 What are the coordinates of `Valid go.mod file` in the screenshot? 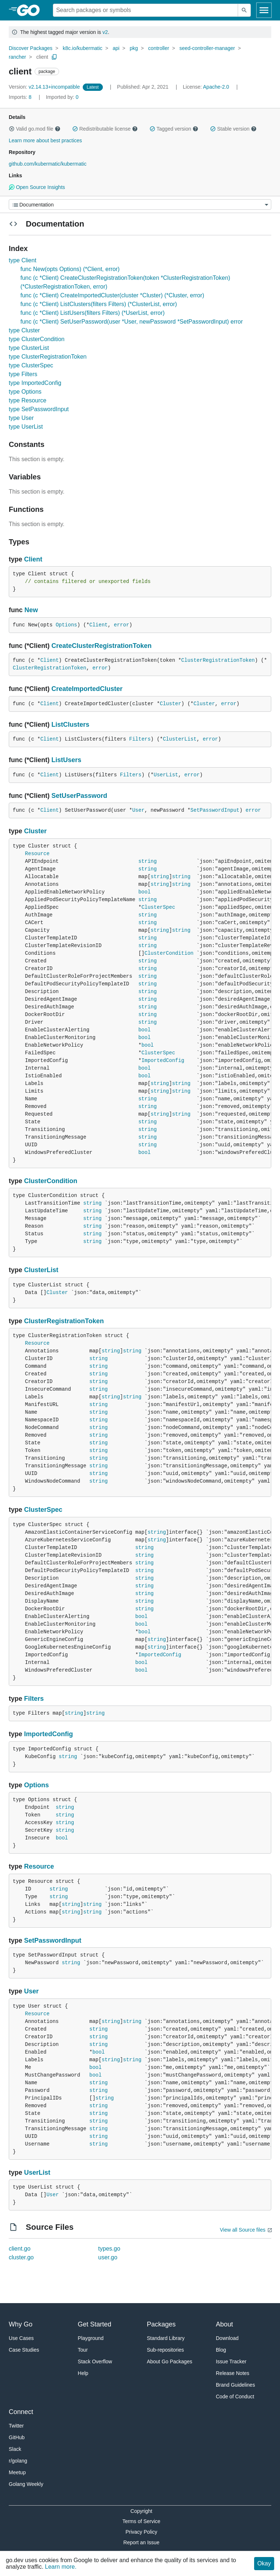 It's located at (35, 129).